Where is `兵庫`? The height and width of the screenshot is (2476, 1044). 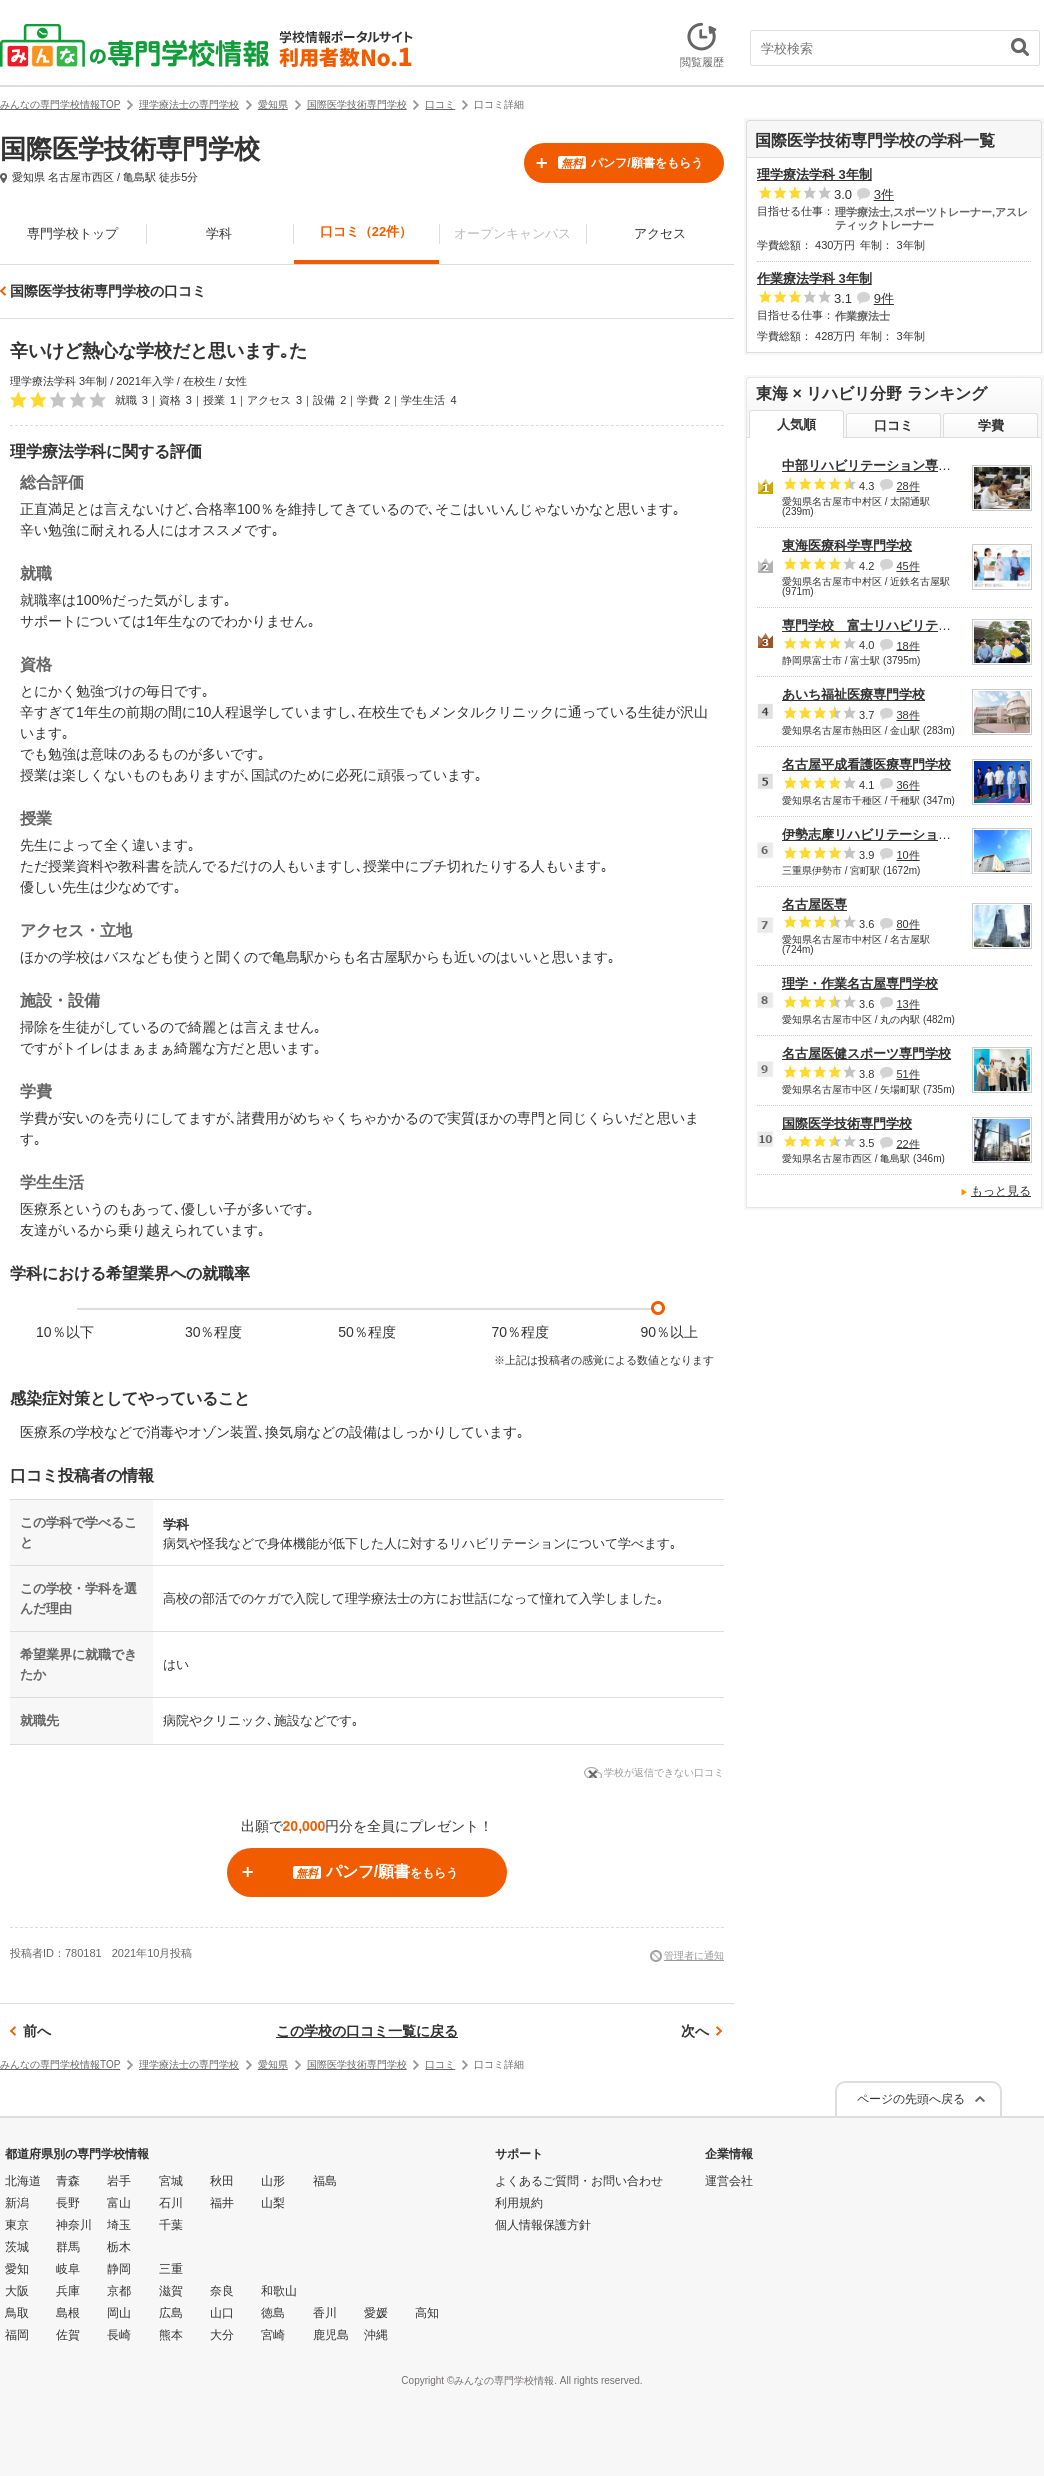
兵庫 is located at coordinates (68, 2291).